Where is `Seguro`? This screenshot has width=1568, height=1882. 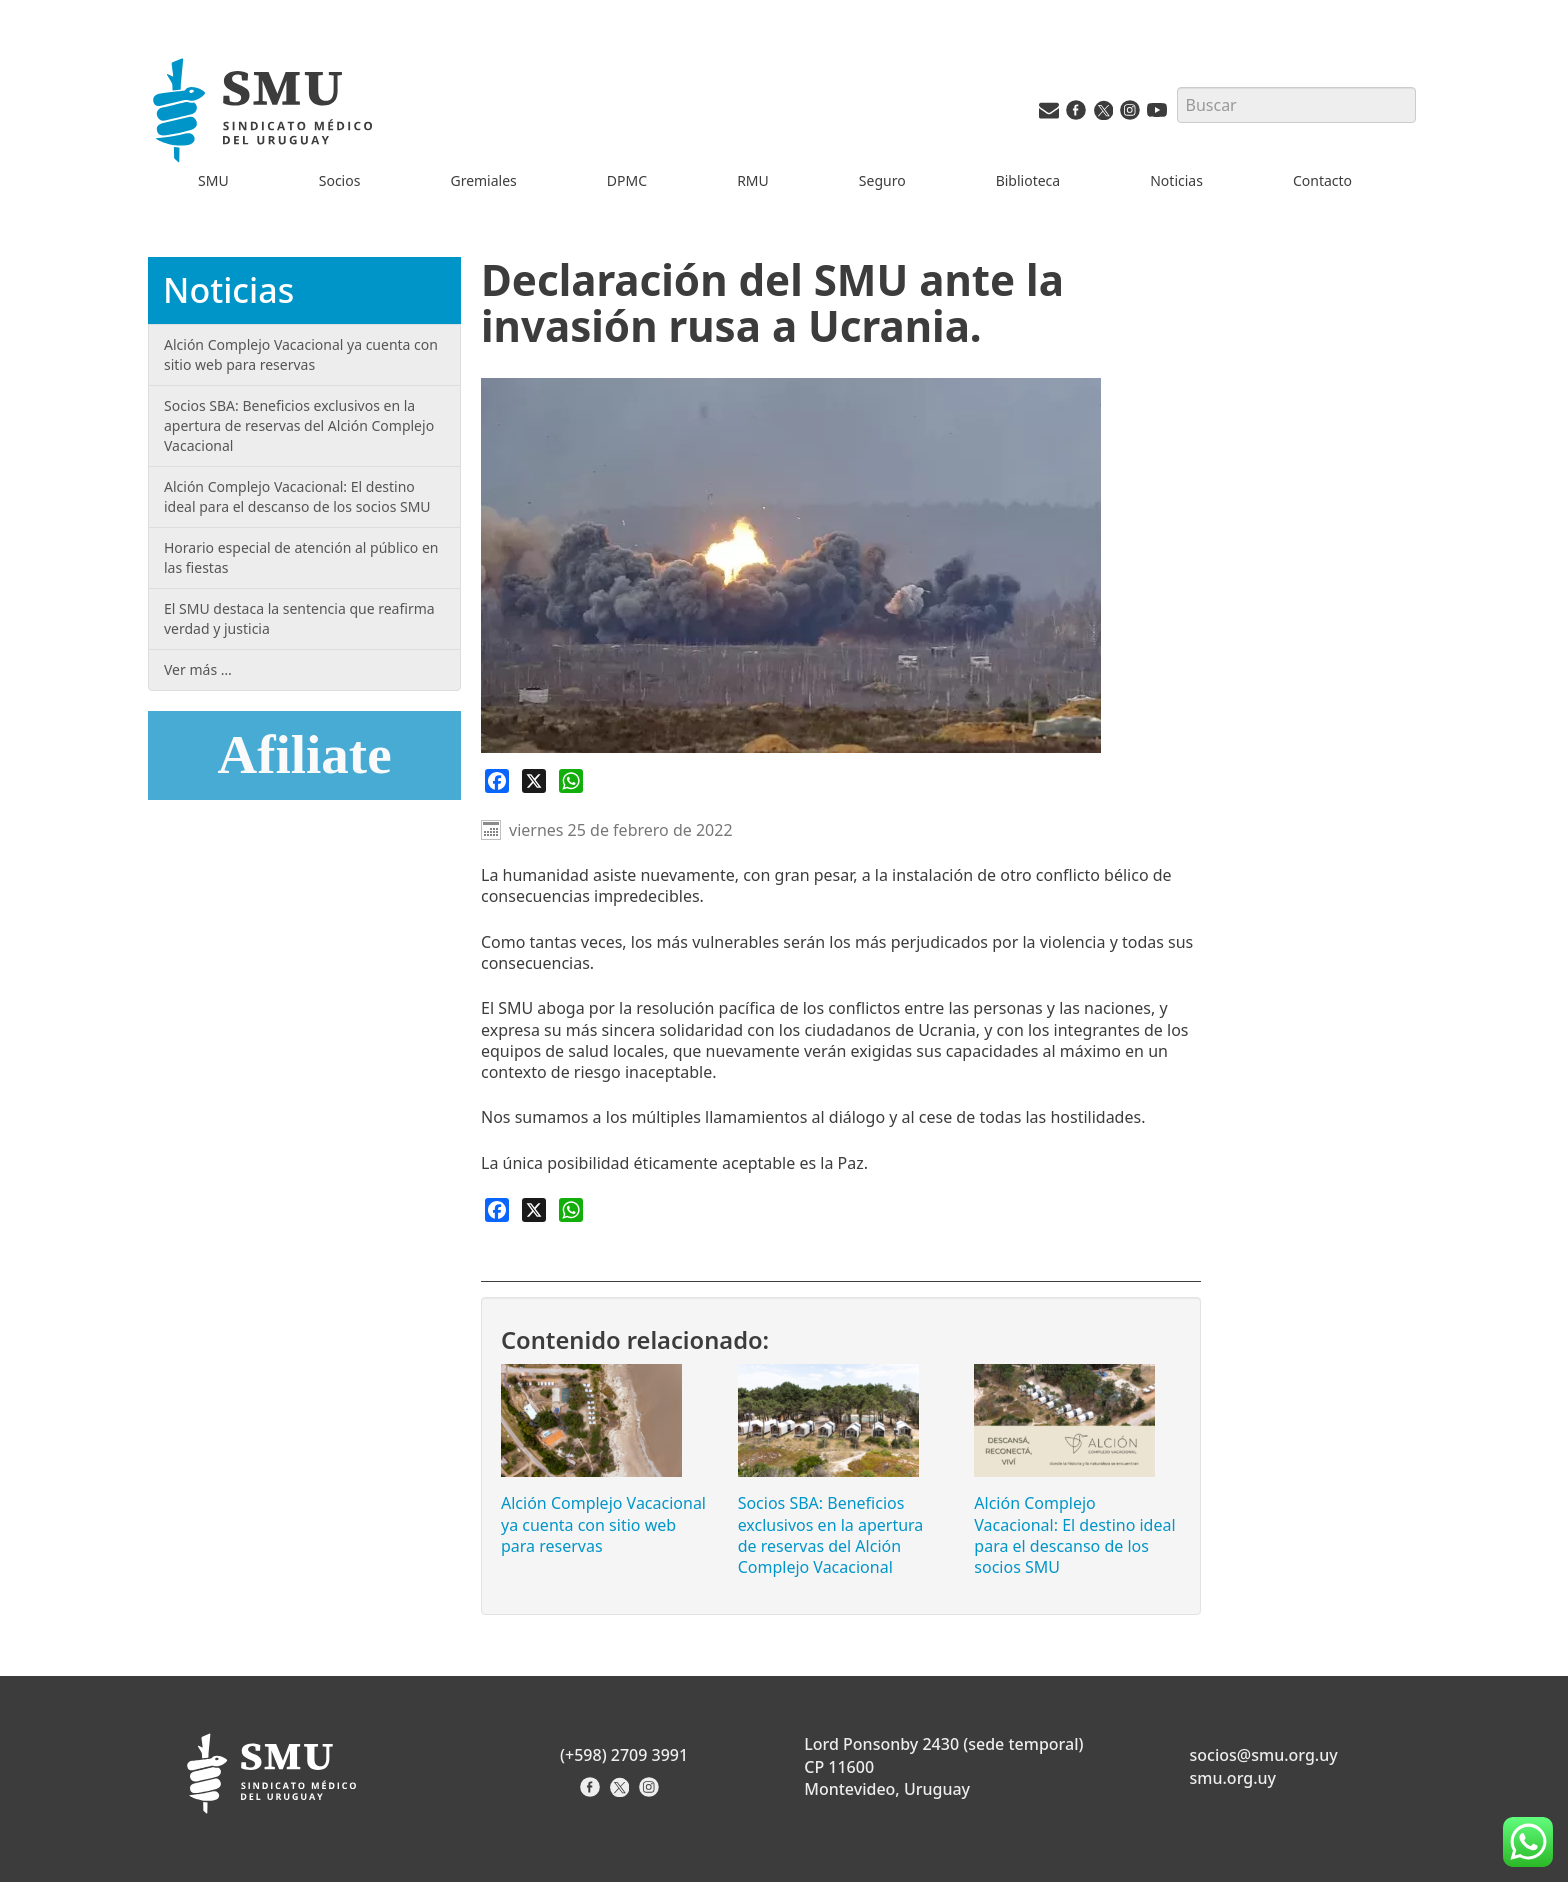 Seguro is located at coordinates (882, 180).